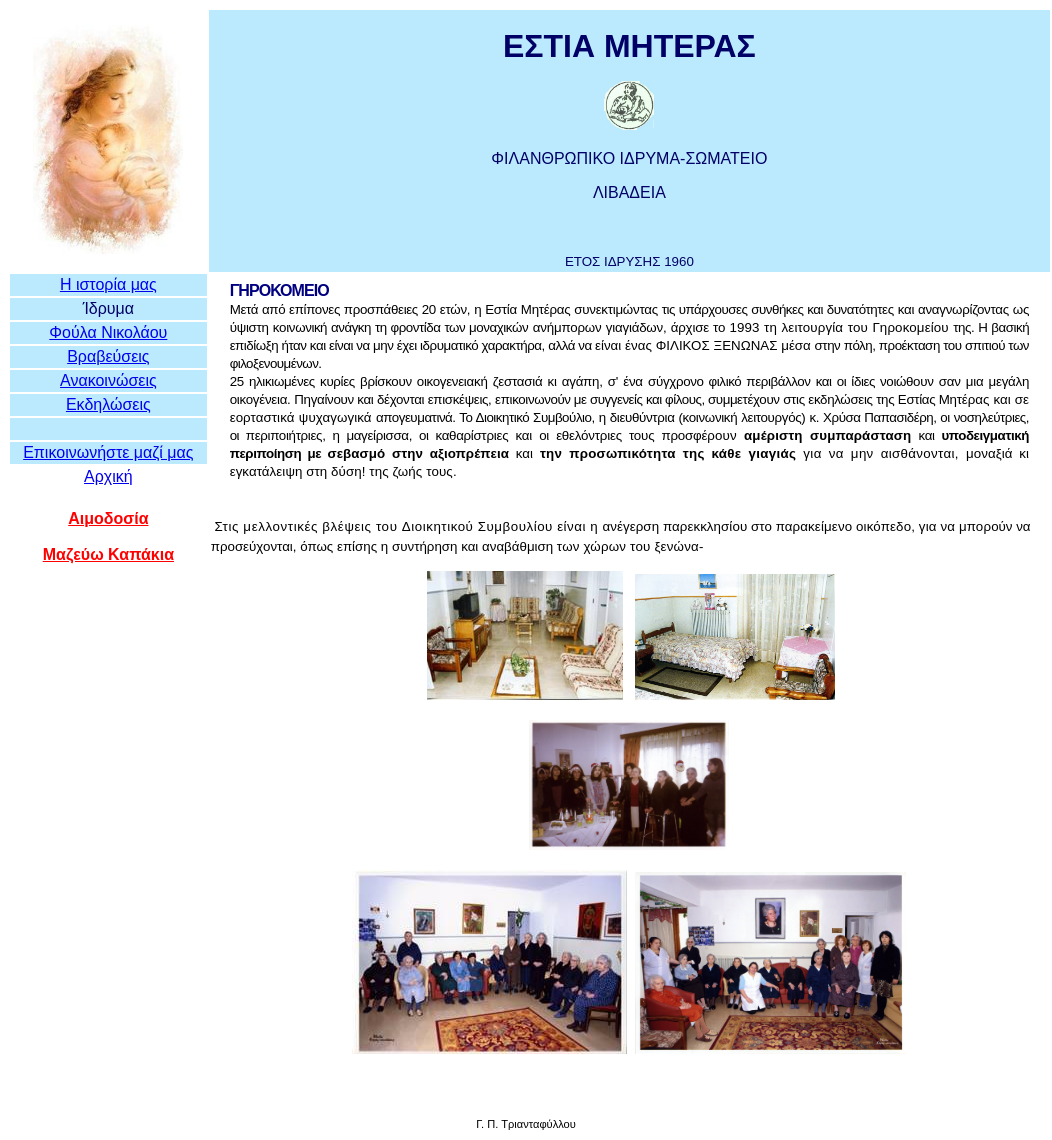  What do you see at coordinates (108, 452) in the screenshot?
I see `Επικοινωνήστε μαζί μας` at bounding box center [108, 452].